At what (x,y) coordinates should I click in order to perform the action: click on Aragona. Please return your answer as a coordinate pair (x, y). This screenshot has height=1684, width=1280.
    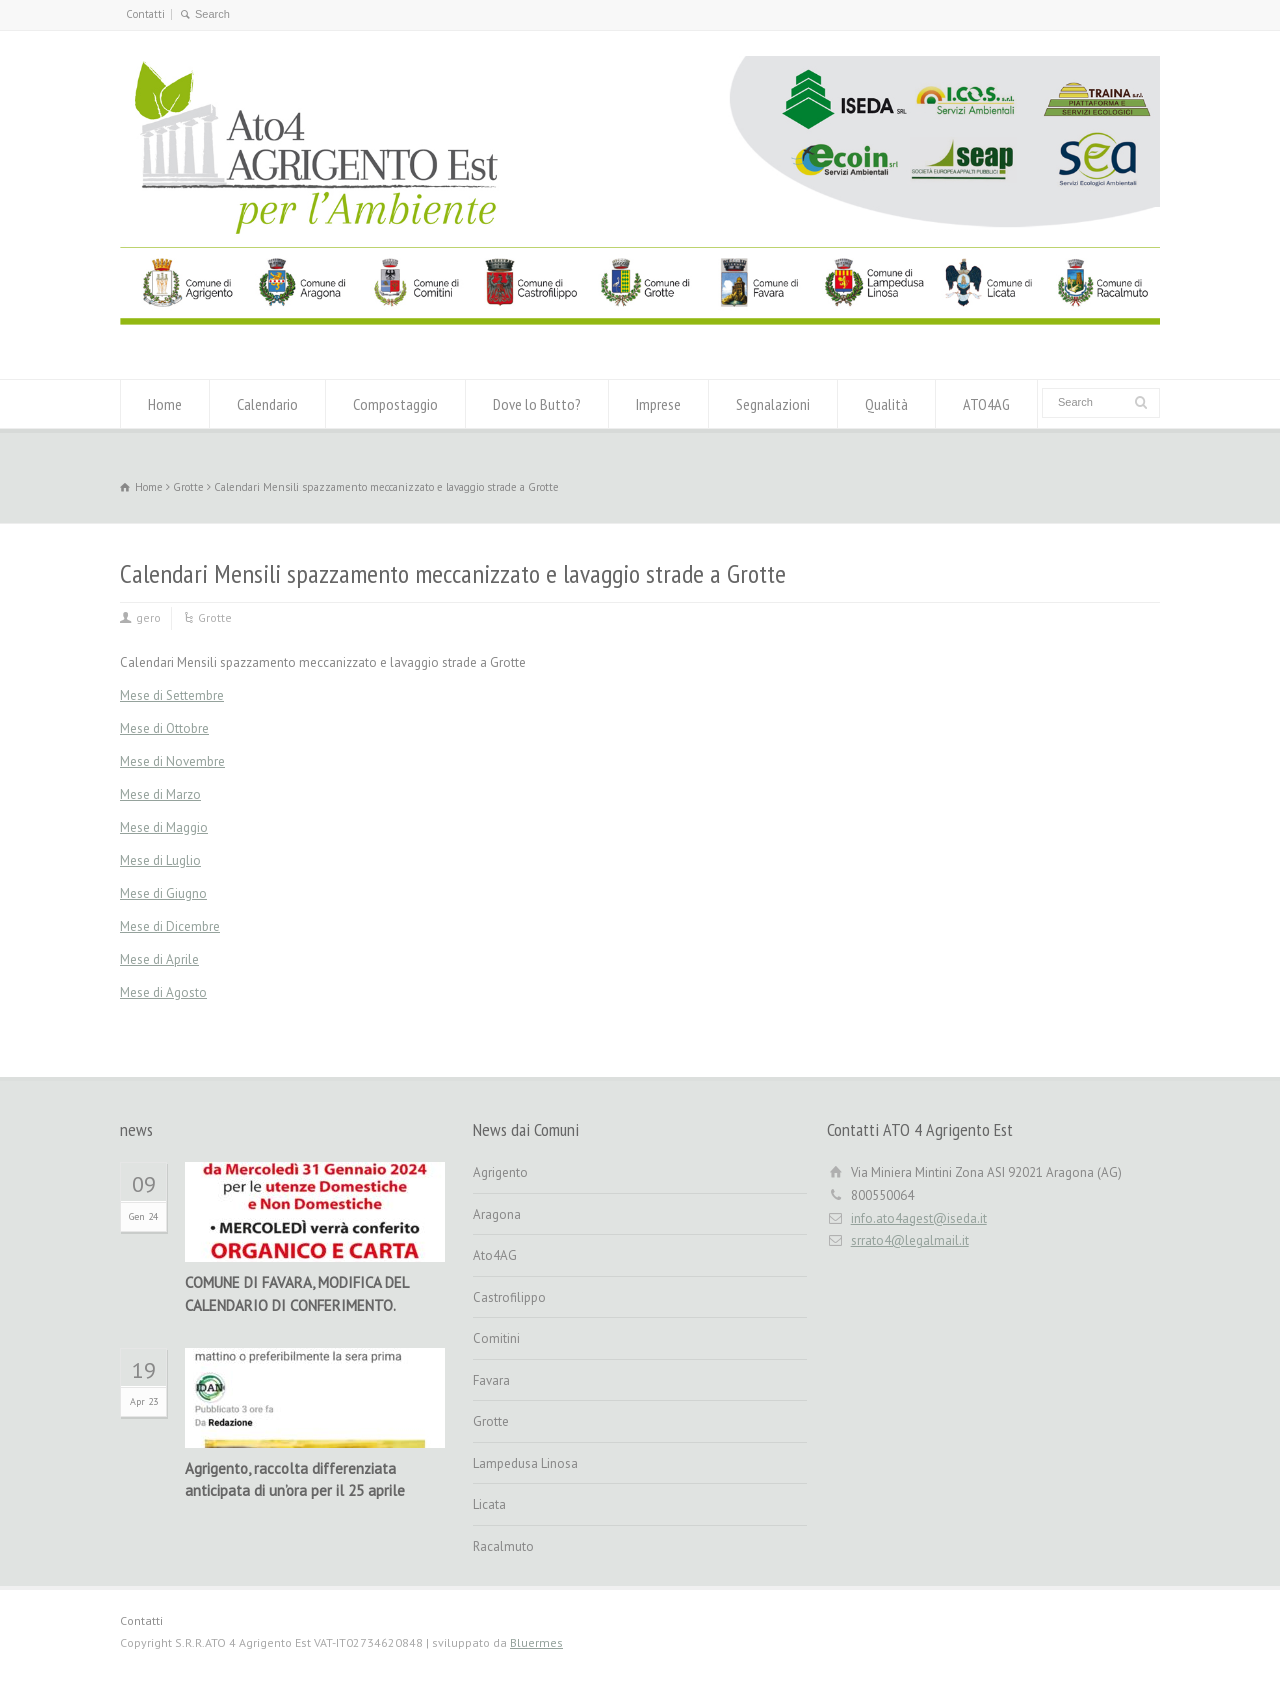
    Looking at the image, I should click on (497, 1214).